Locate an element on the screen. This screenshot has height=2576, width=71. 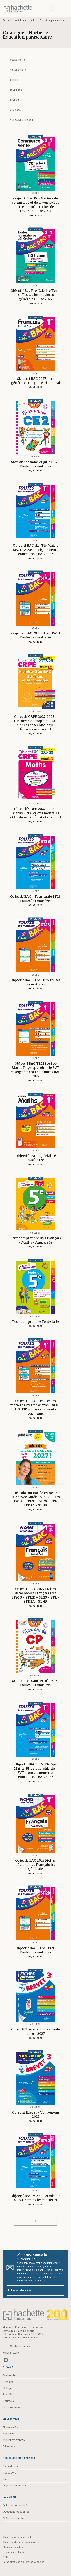
[Menu] is located at coordinates (59, 8).